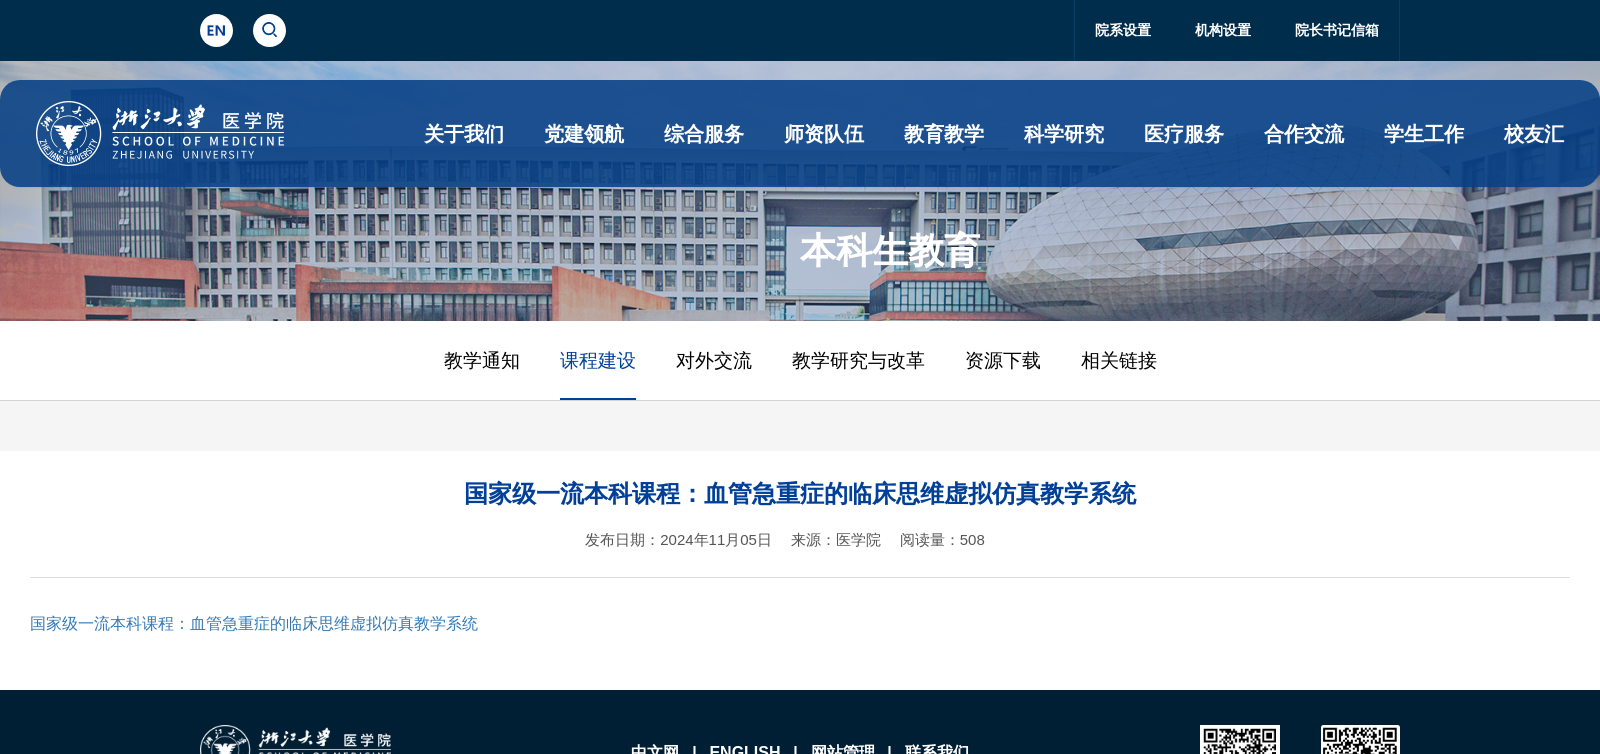 The height and width of the screenshot is (754, 1600). I want to click on 机构设置, so click(1223, 30).